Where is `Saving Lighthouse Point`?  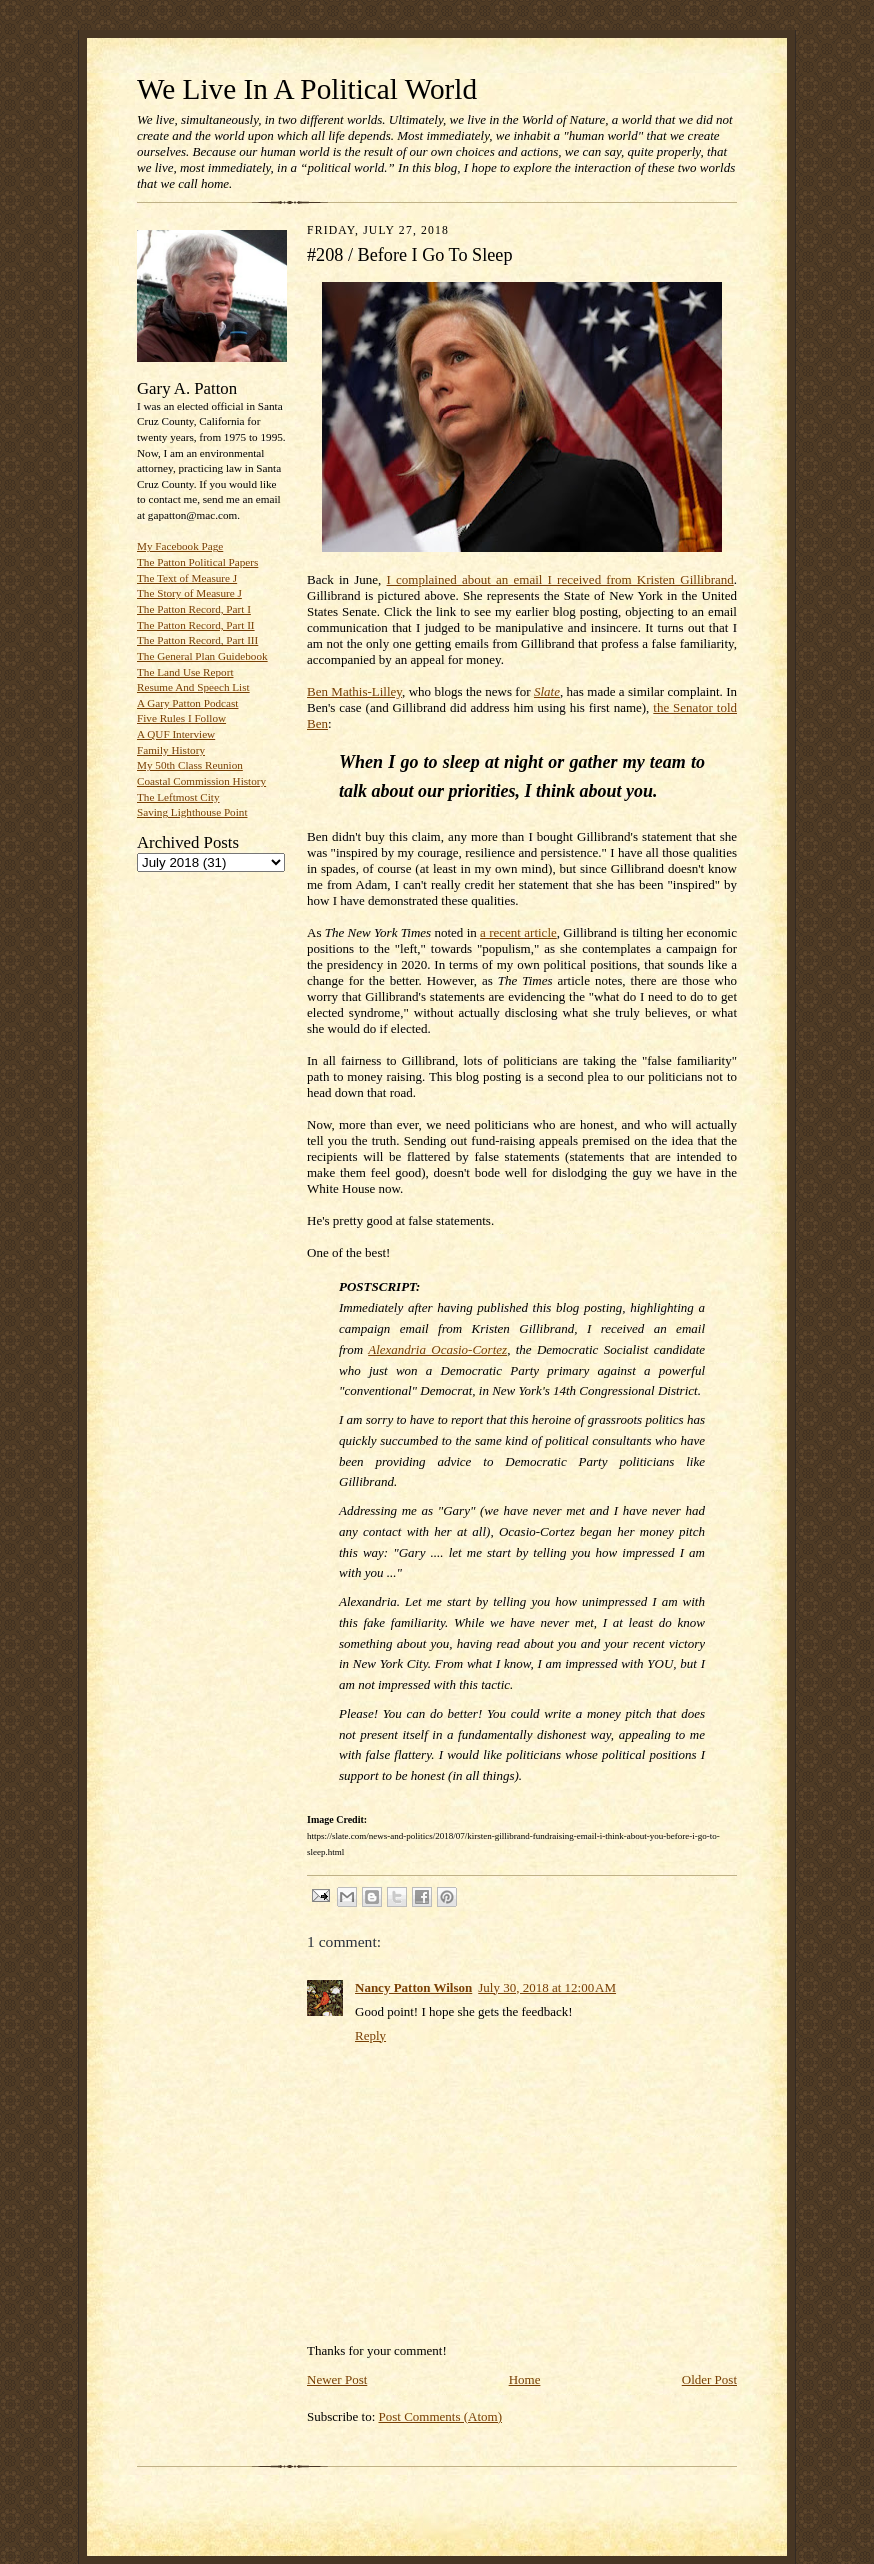 Saving Lighthouse Point is located at coordinates (192, 812).